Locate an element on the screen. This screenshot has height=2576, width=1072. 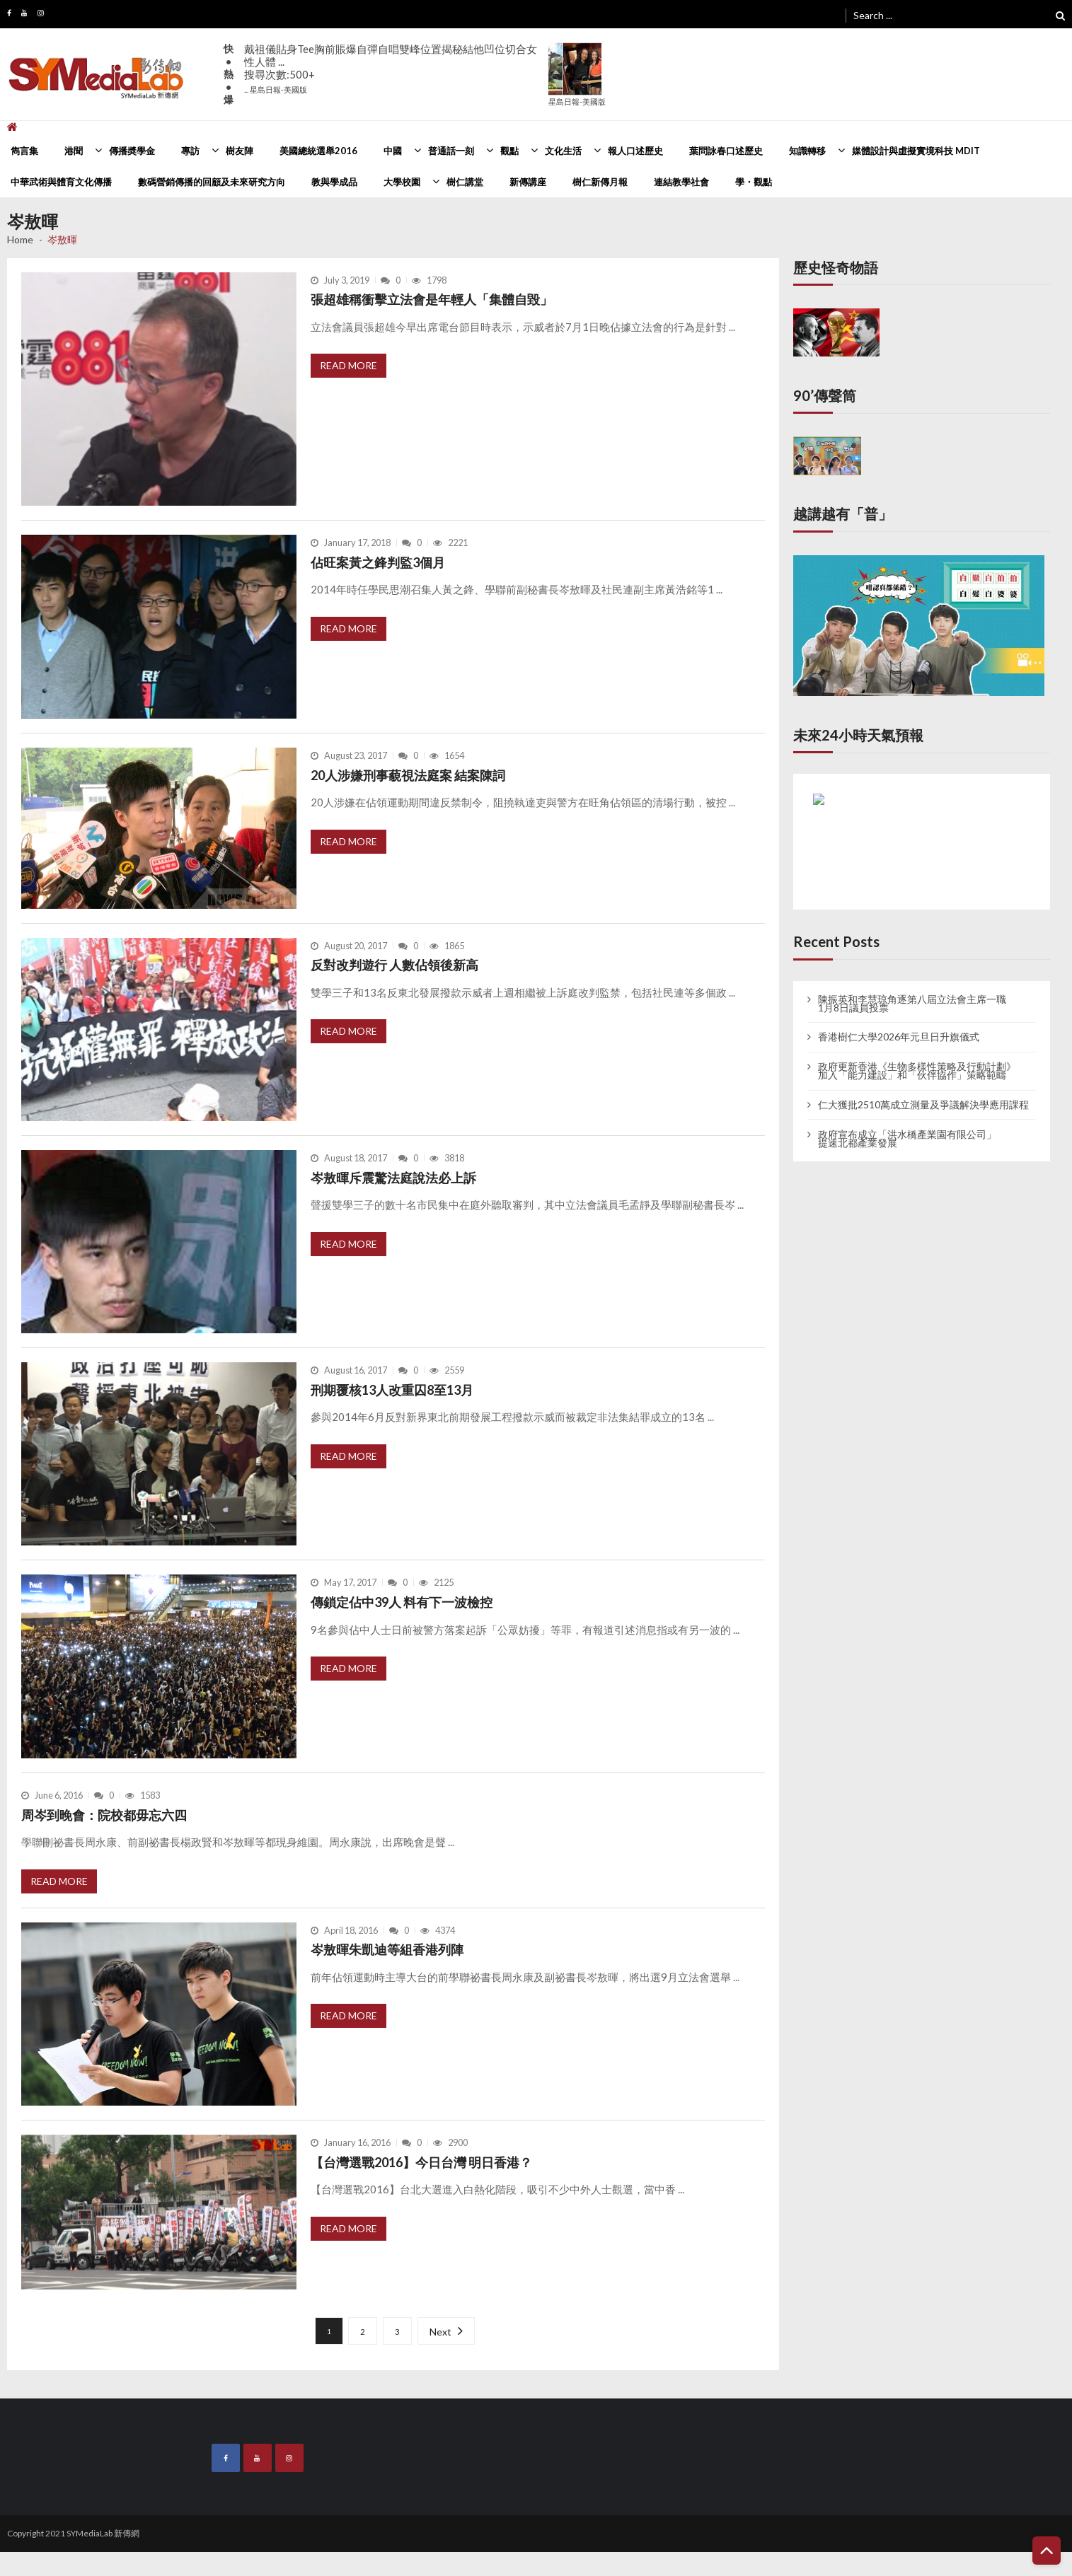
香港樹仁大學2026年元旦日升旗儀式 is located at coordinates (898, 1037).